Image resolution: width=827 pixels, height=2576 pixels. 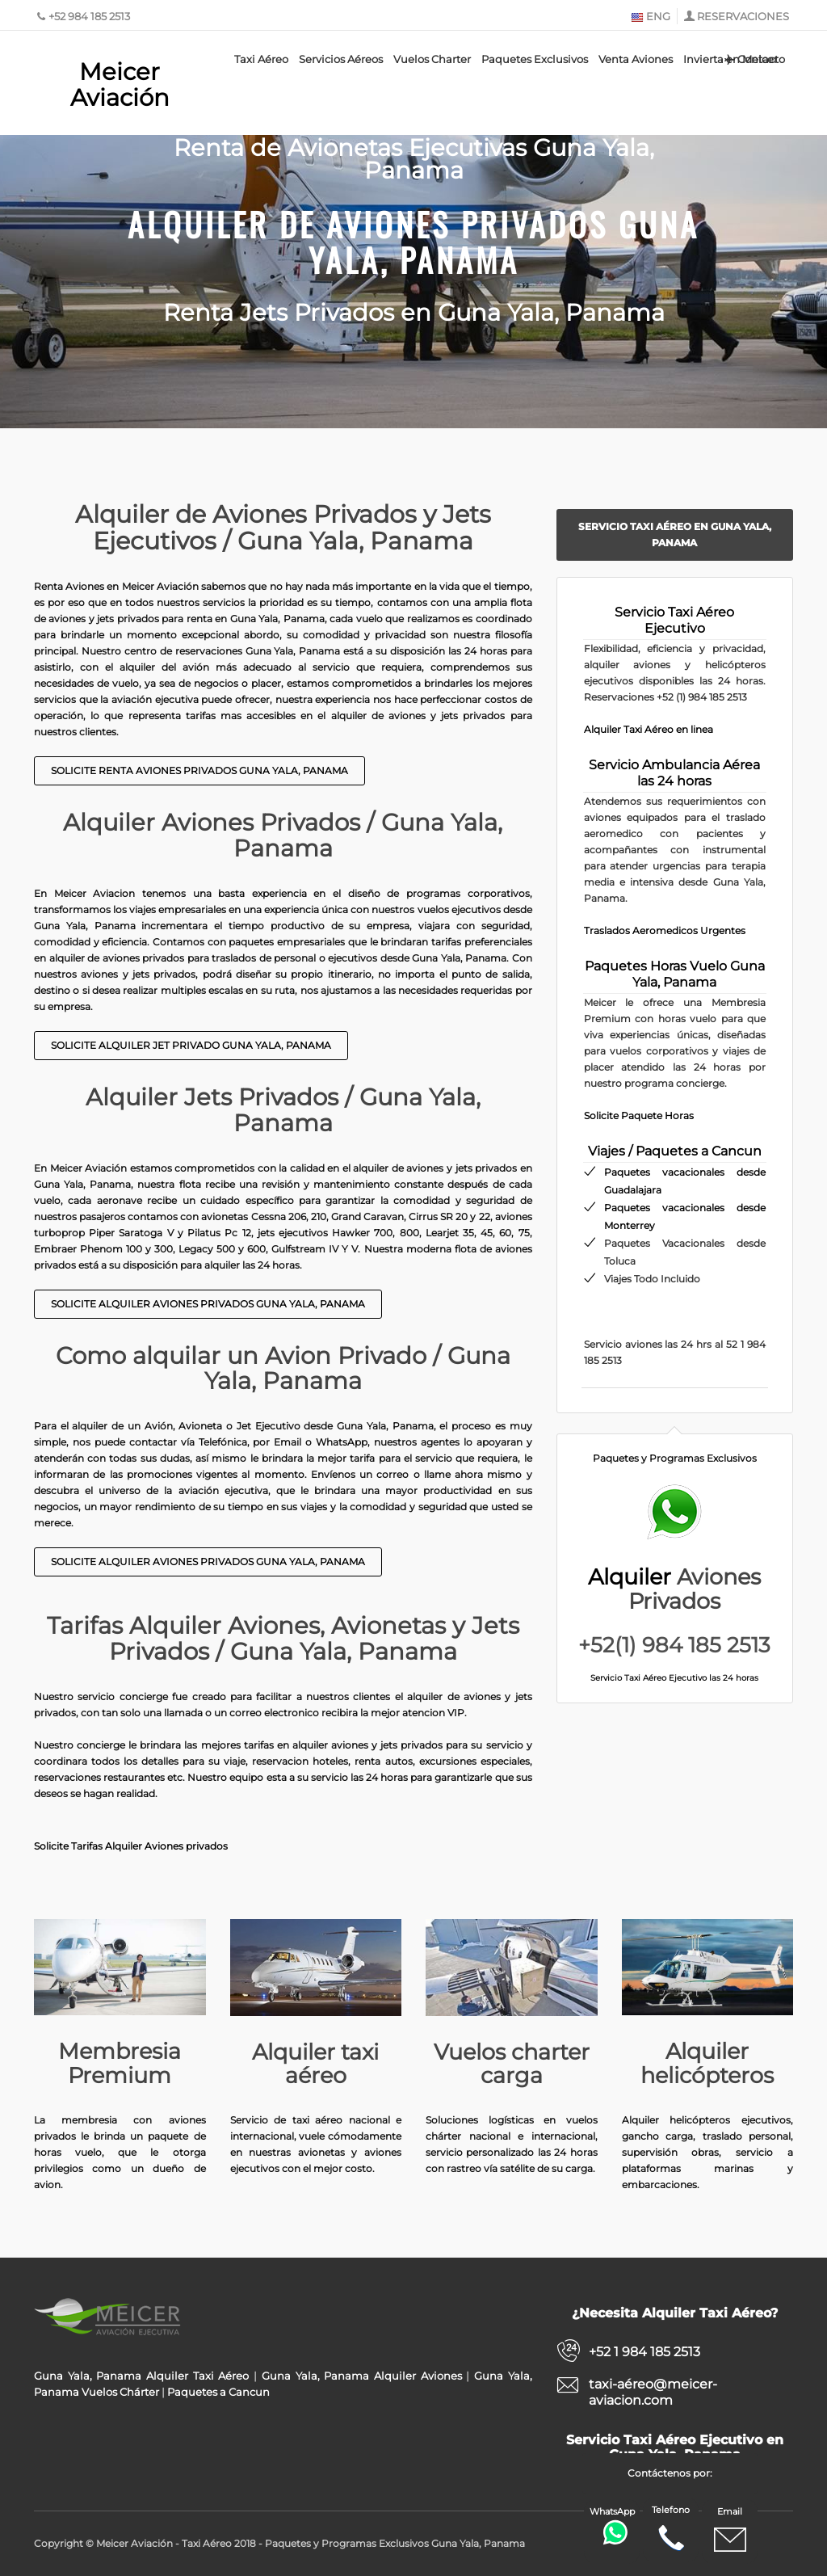 What do you see at coordinates (730, 2531) in the screenshot?
I see `Email` at bounding box center [730, 2531].